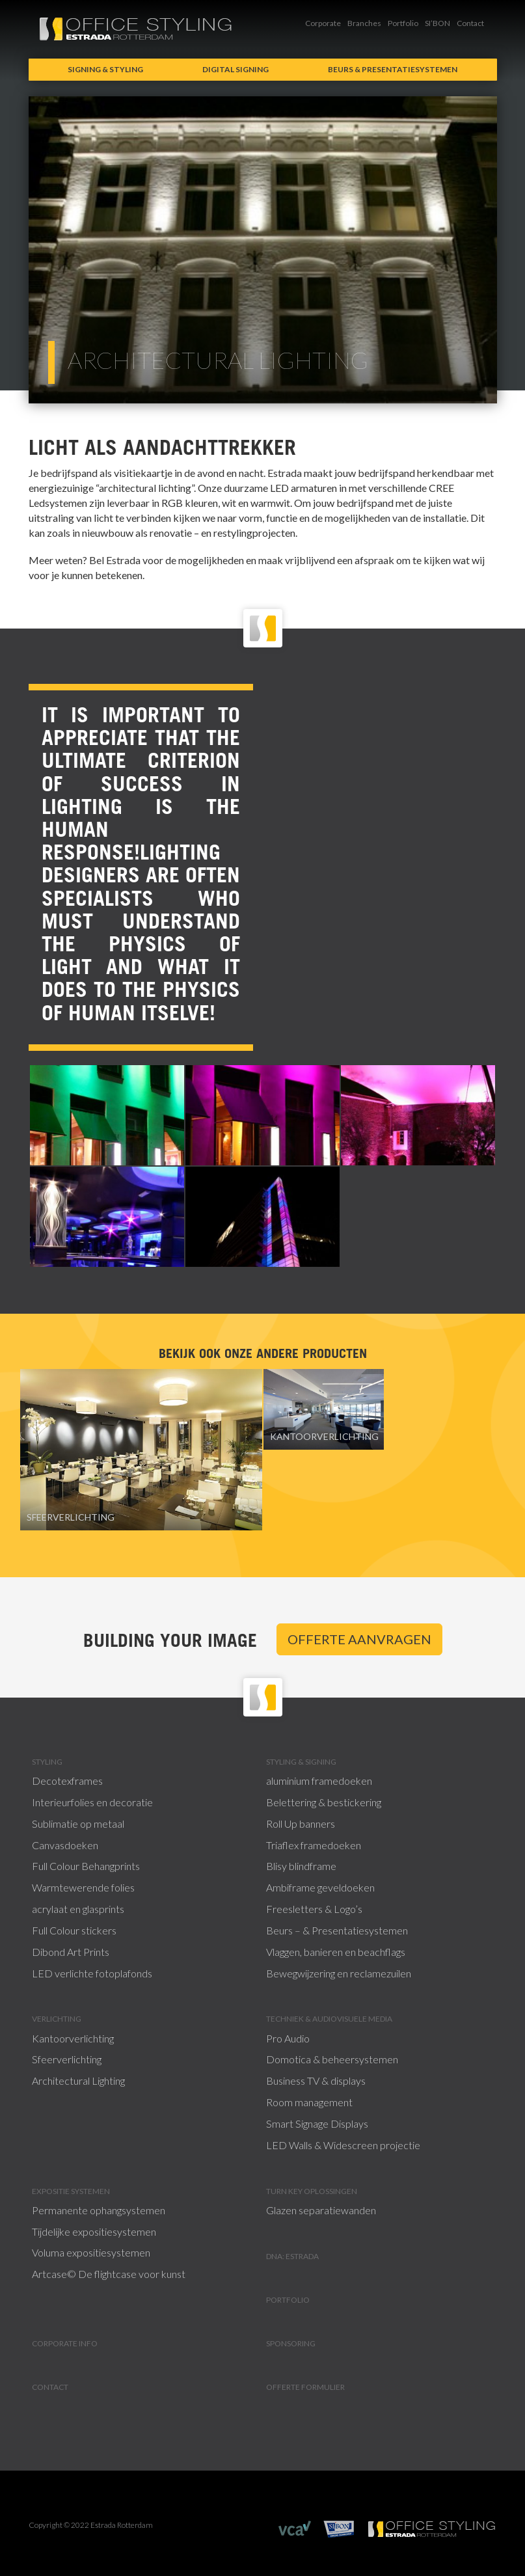 The height and width of the screenshot is (2576, 525). What do you see at coordinates (337, 1930) in the screenshot?
I see `Beurs – & Presentatiesystemen` at bounding box center [337, 1930].